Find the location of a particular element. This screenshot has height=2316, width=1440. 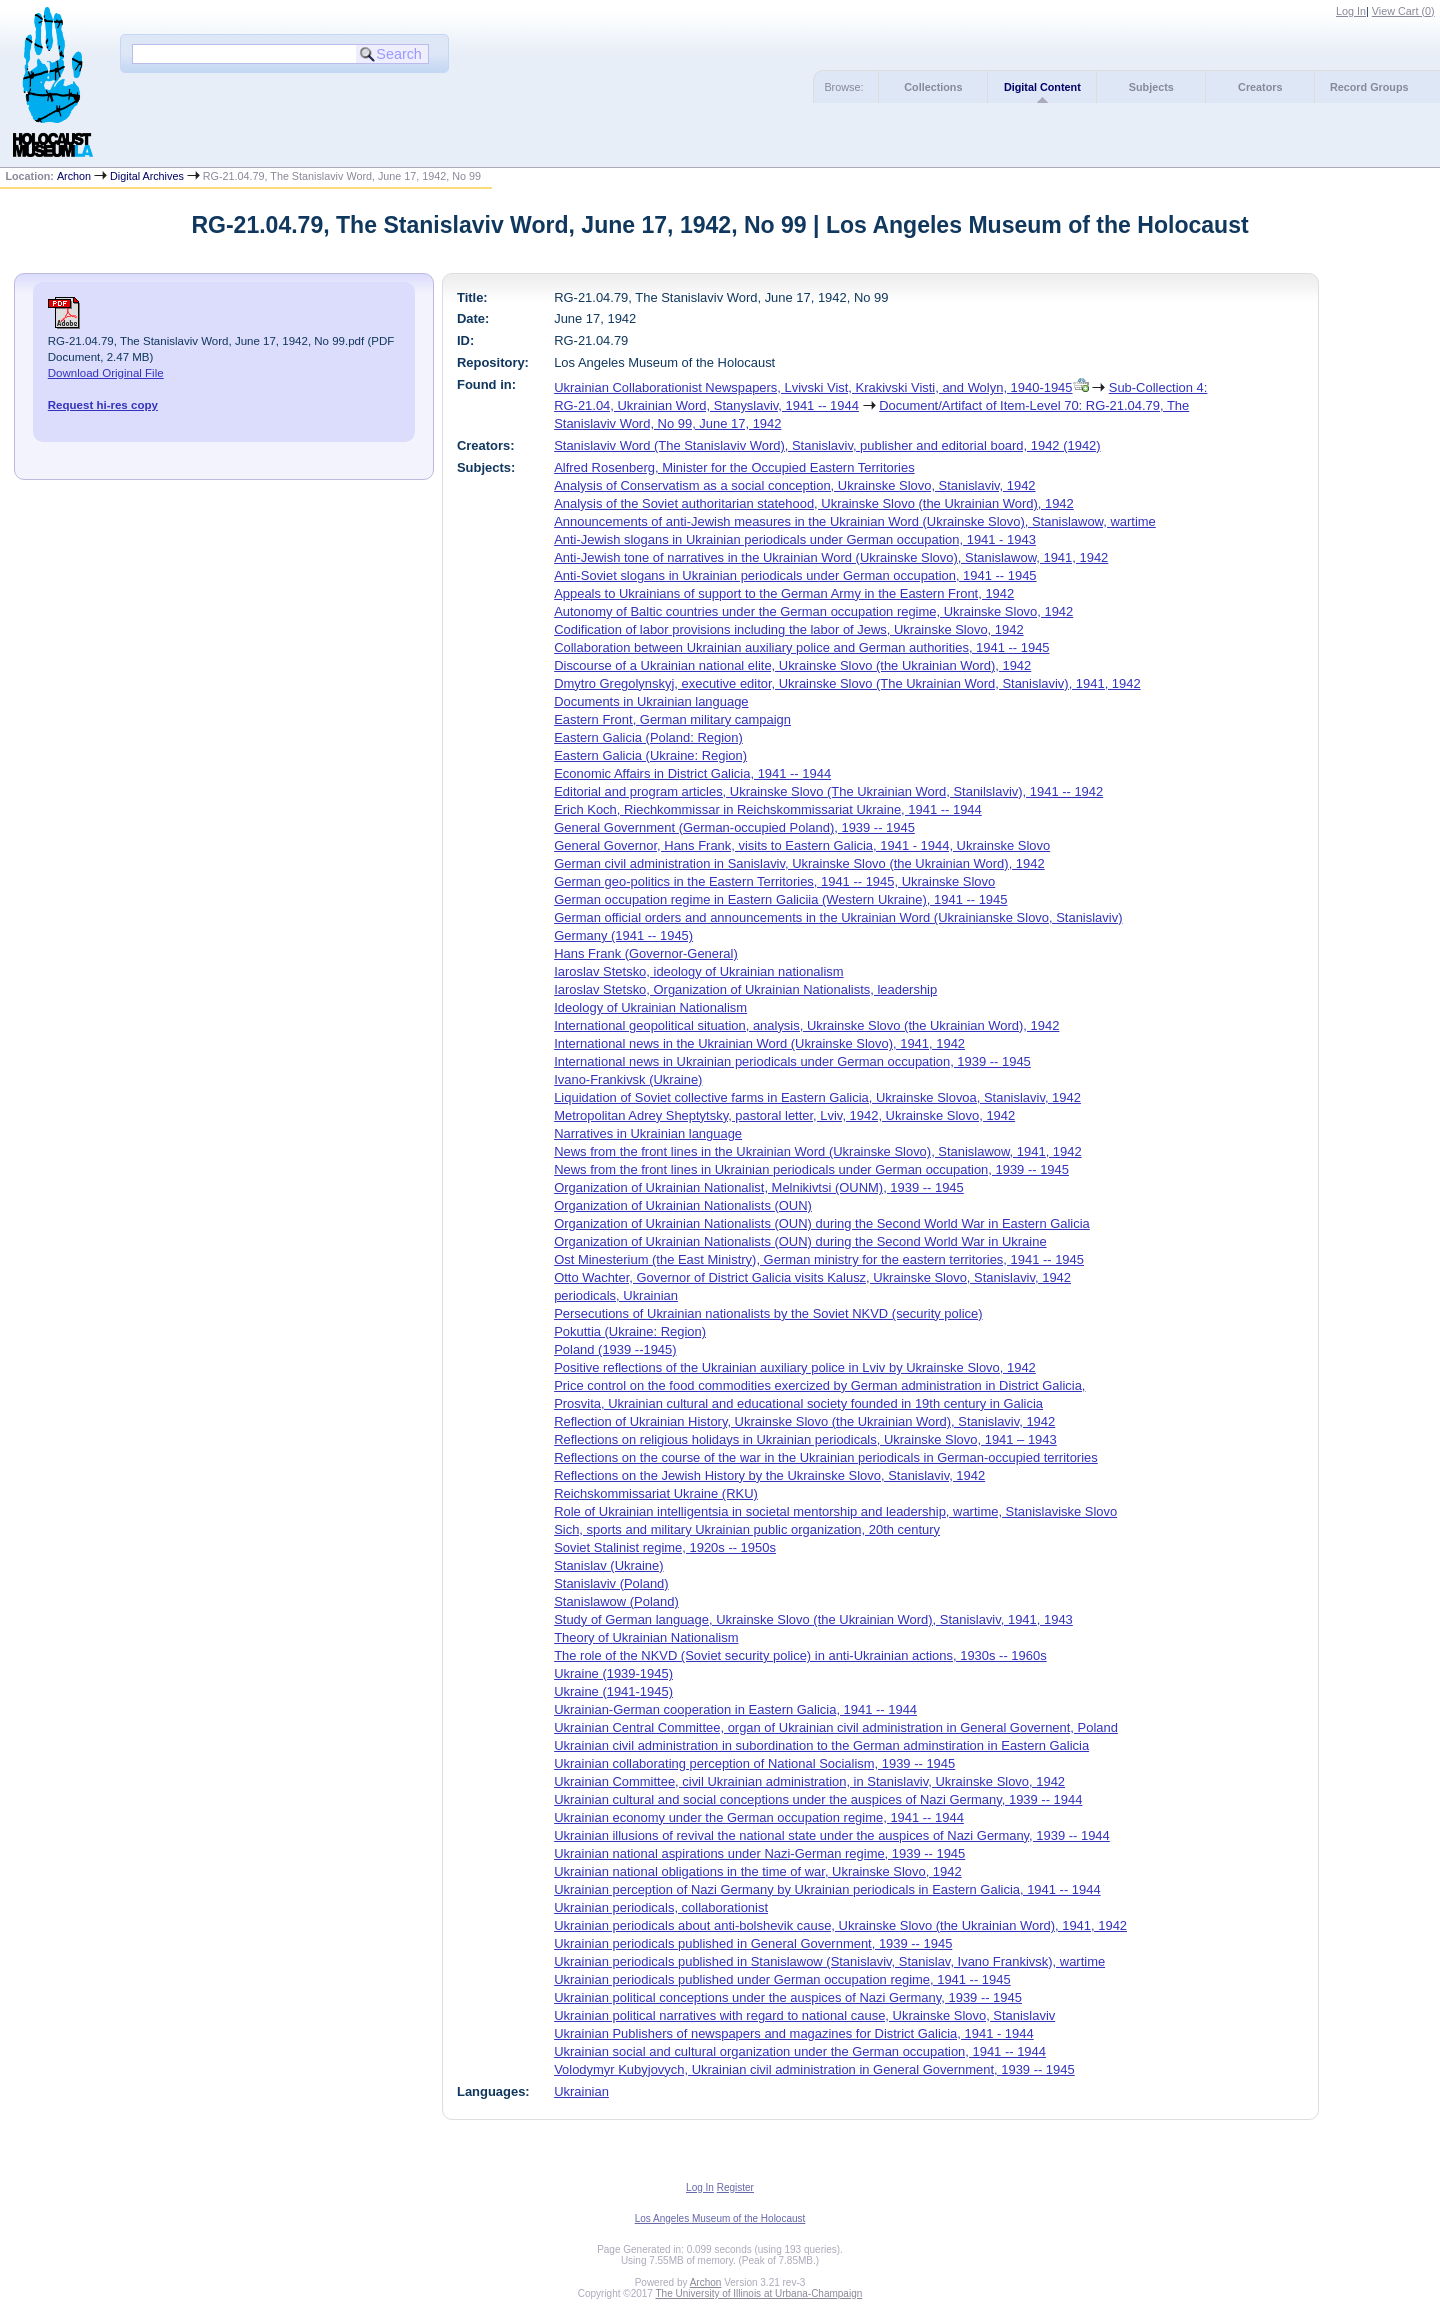

Download Original File is located at coordinates (106, 373).